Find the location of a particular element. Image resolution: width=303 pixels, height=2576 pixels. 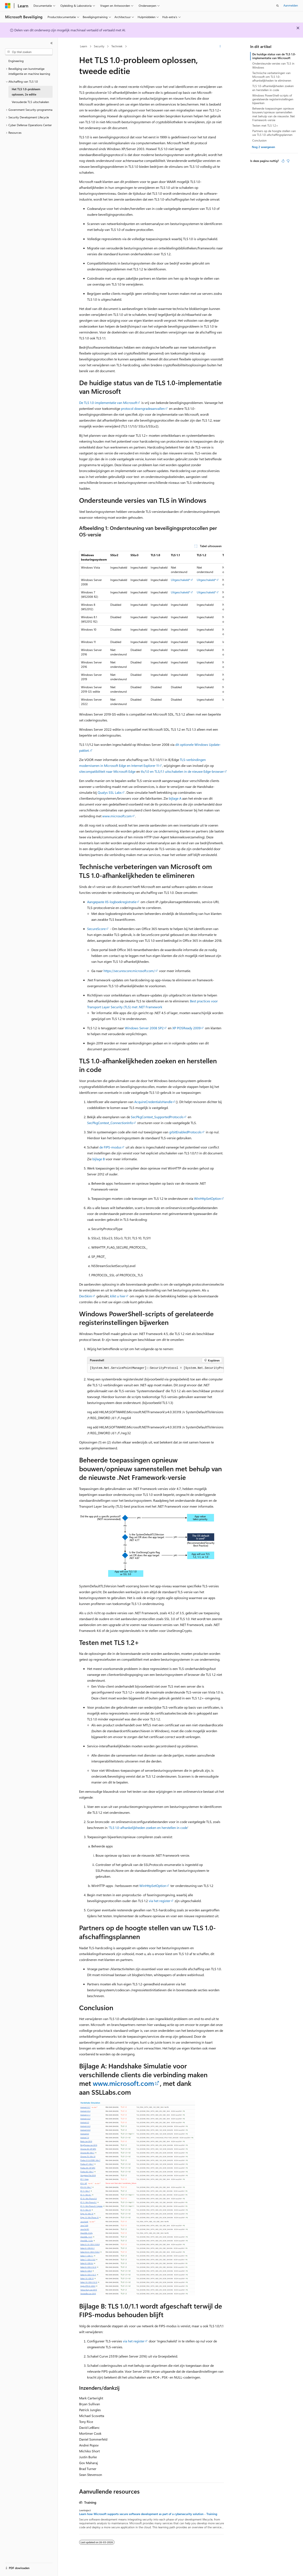

Uitgeschakeld* is located at coordinates (180, 580).